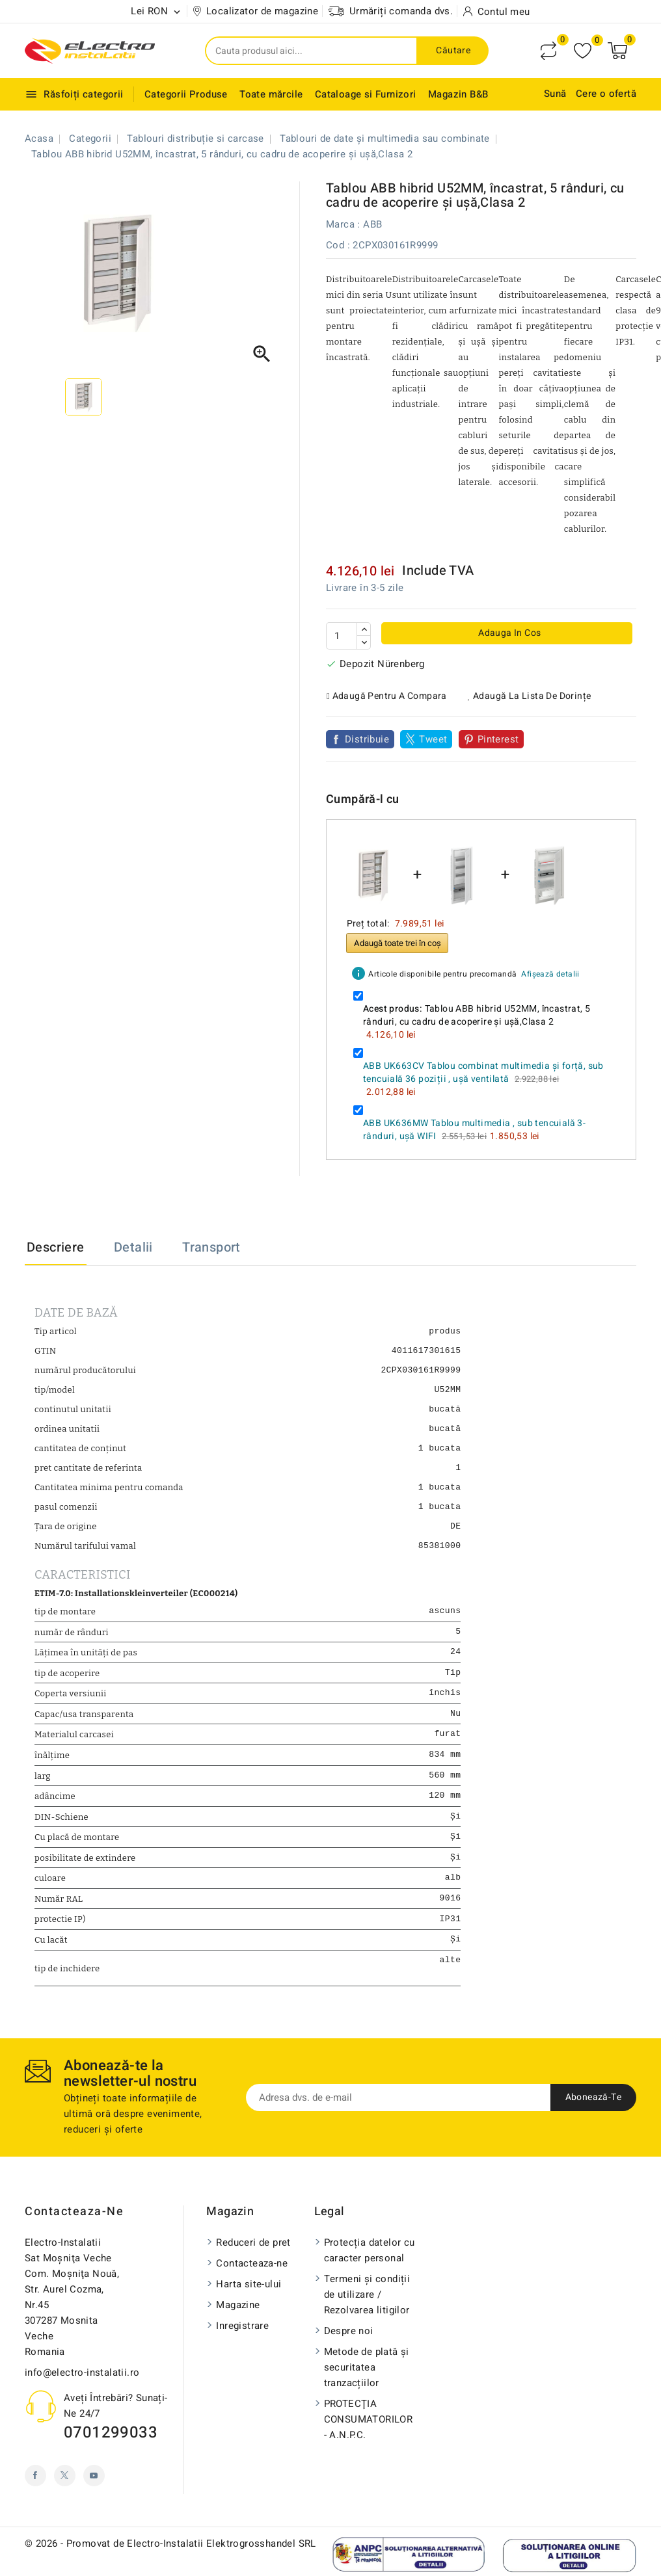 This screenshot has width=661, height=2576. I want to click on Transport [tab], so click(211, 1247).